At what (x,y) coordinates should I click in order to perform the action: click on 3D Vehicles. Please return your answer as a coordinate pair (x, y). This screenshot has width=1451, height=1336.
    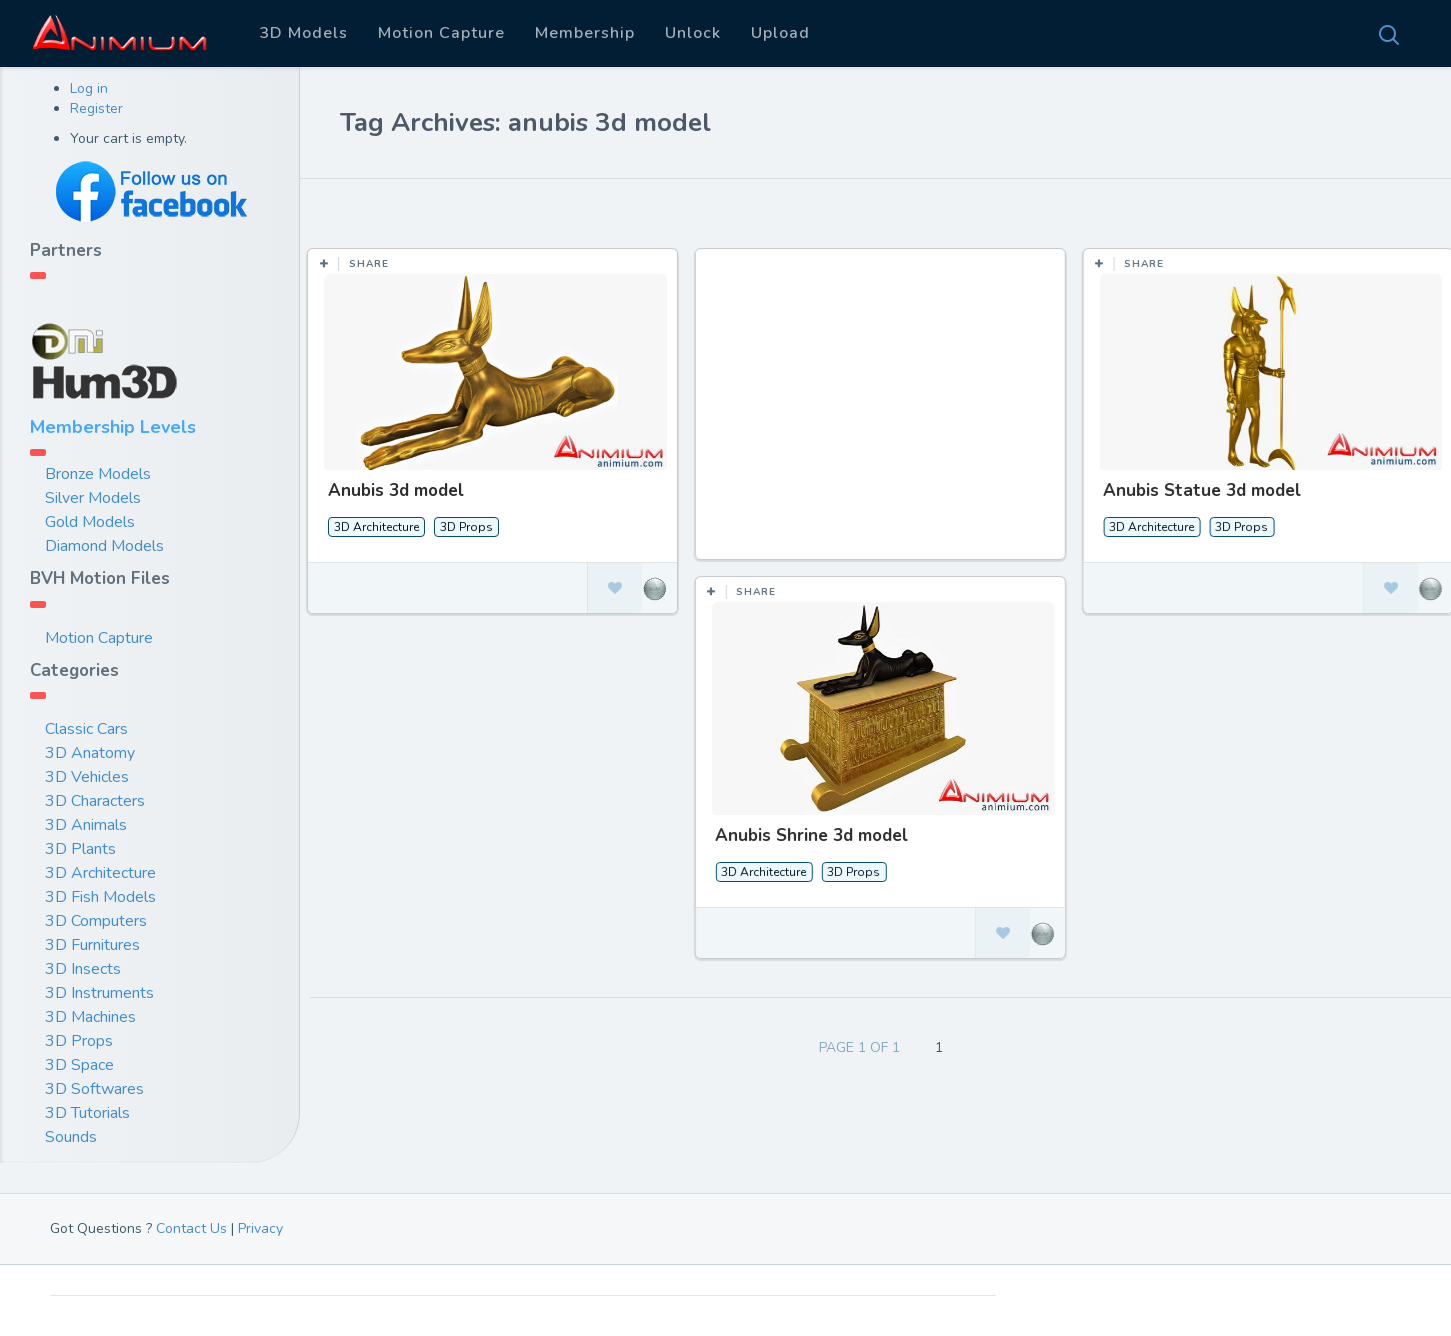
    Looking at the image, I should click on (87, 777).